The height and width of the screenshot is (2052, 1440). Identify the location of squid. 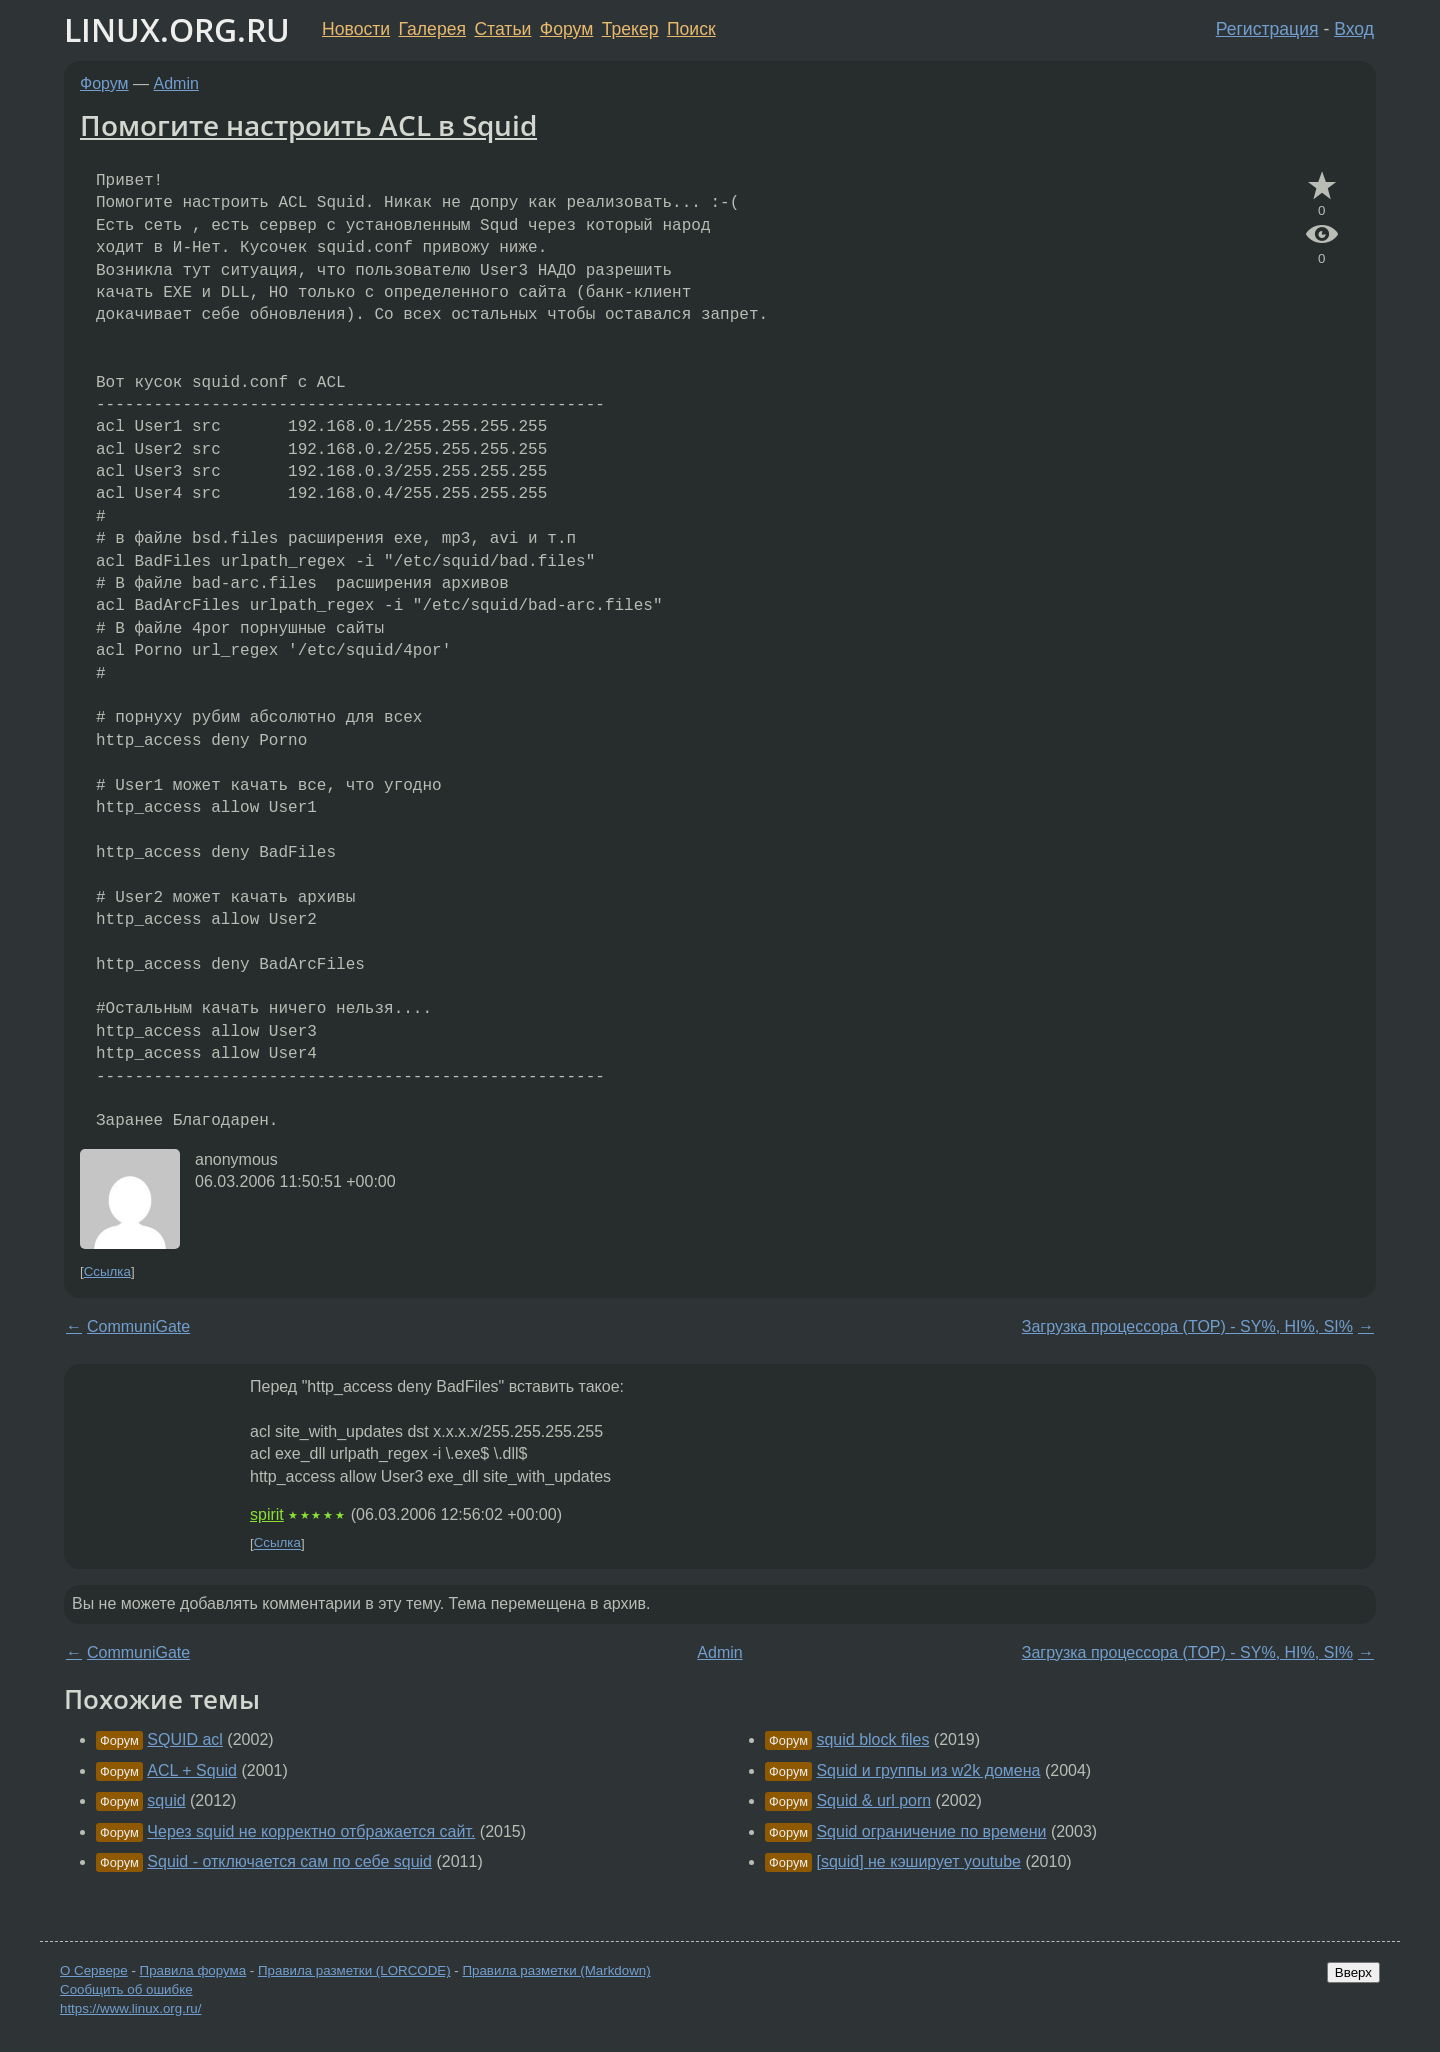
(166, 1800).